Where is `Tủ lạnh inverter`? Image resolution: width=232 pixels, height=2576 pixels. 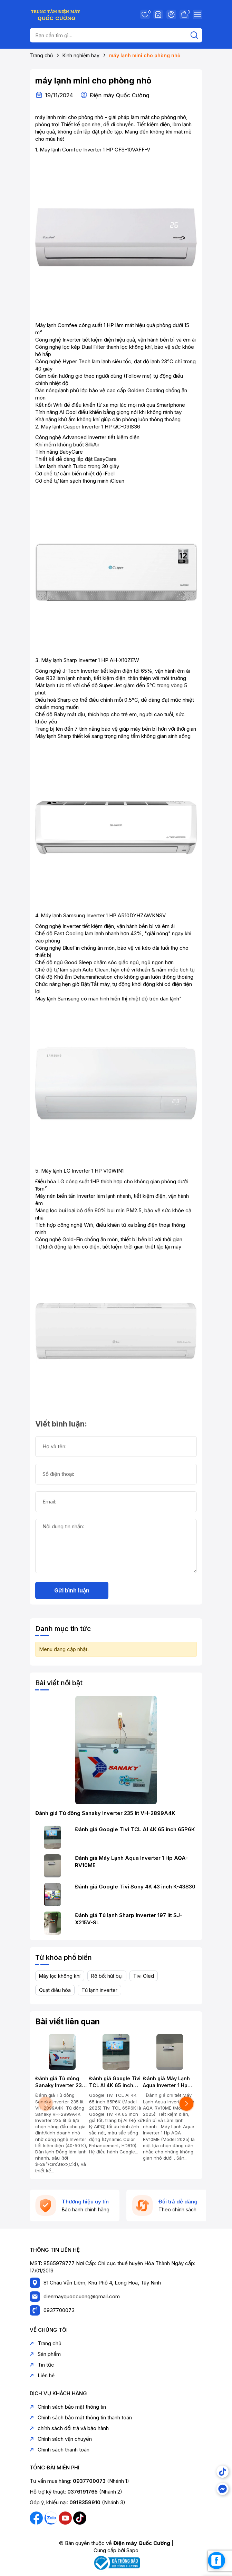
Tủ lạnh inverter is located at coordinates (99, 1990).